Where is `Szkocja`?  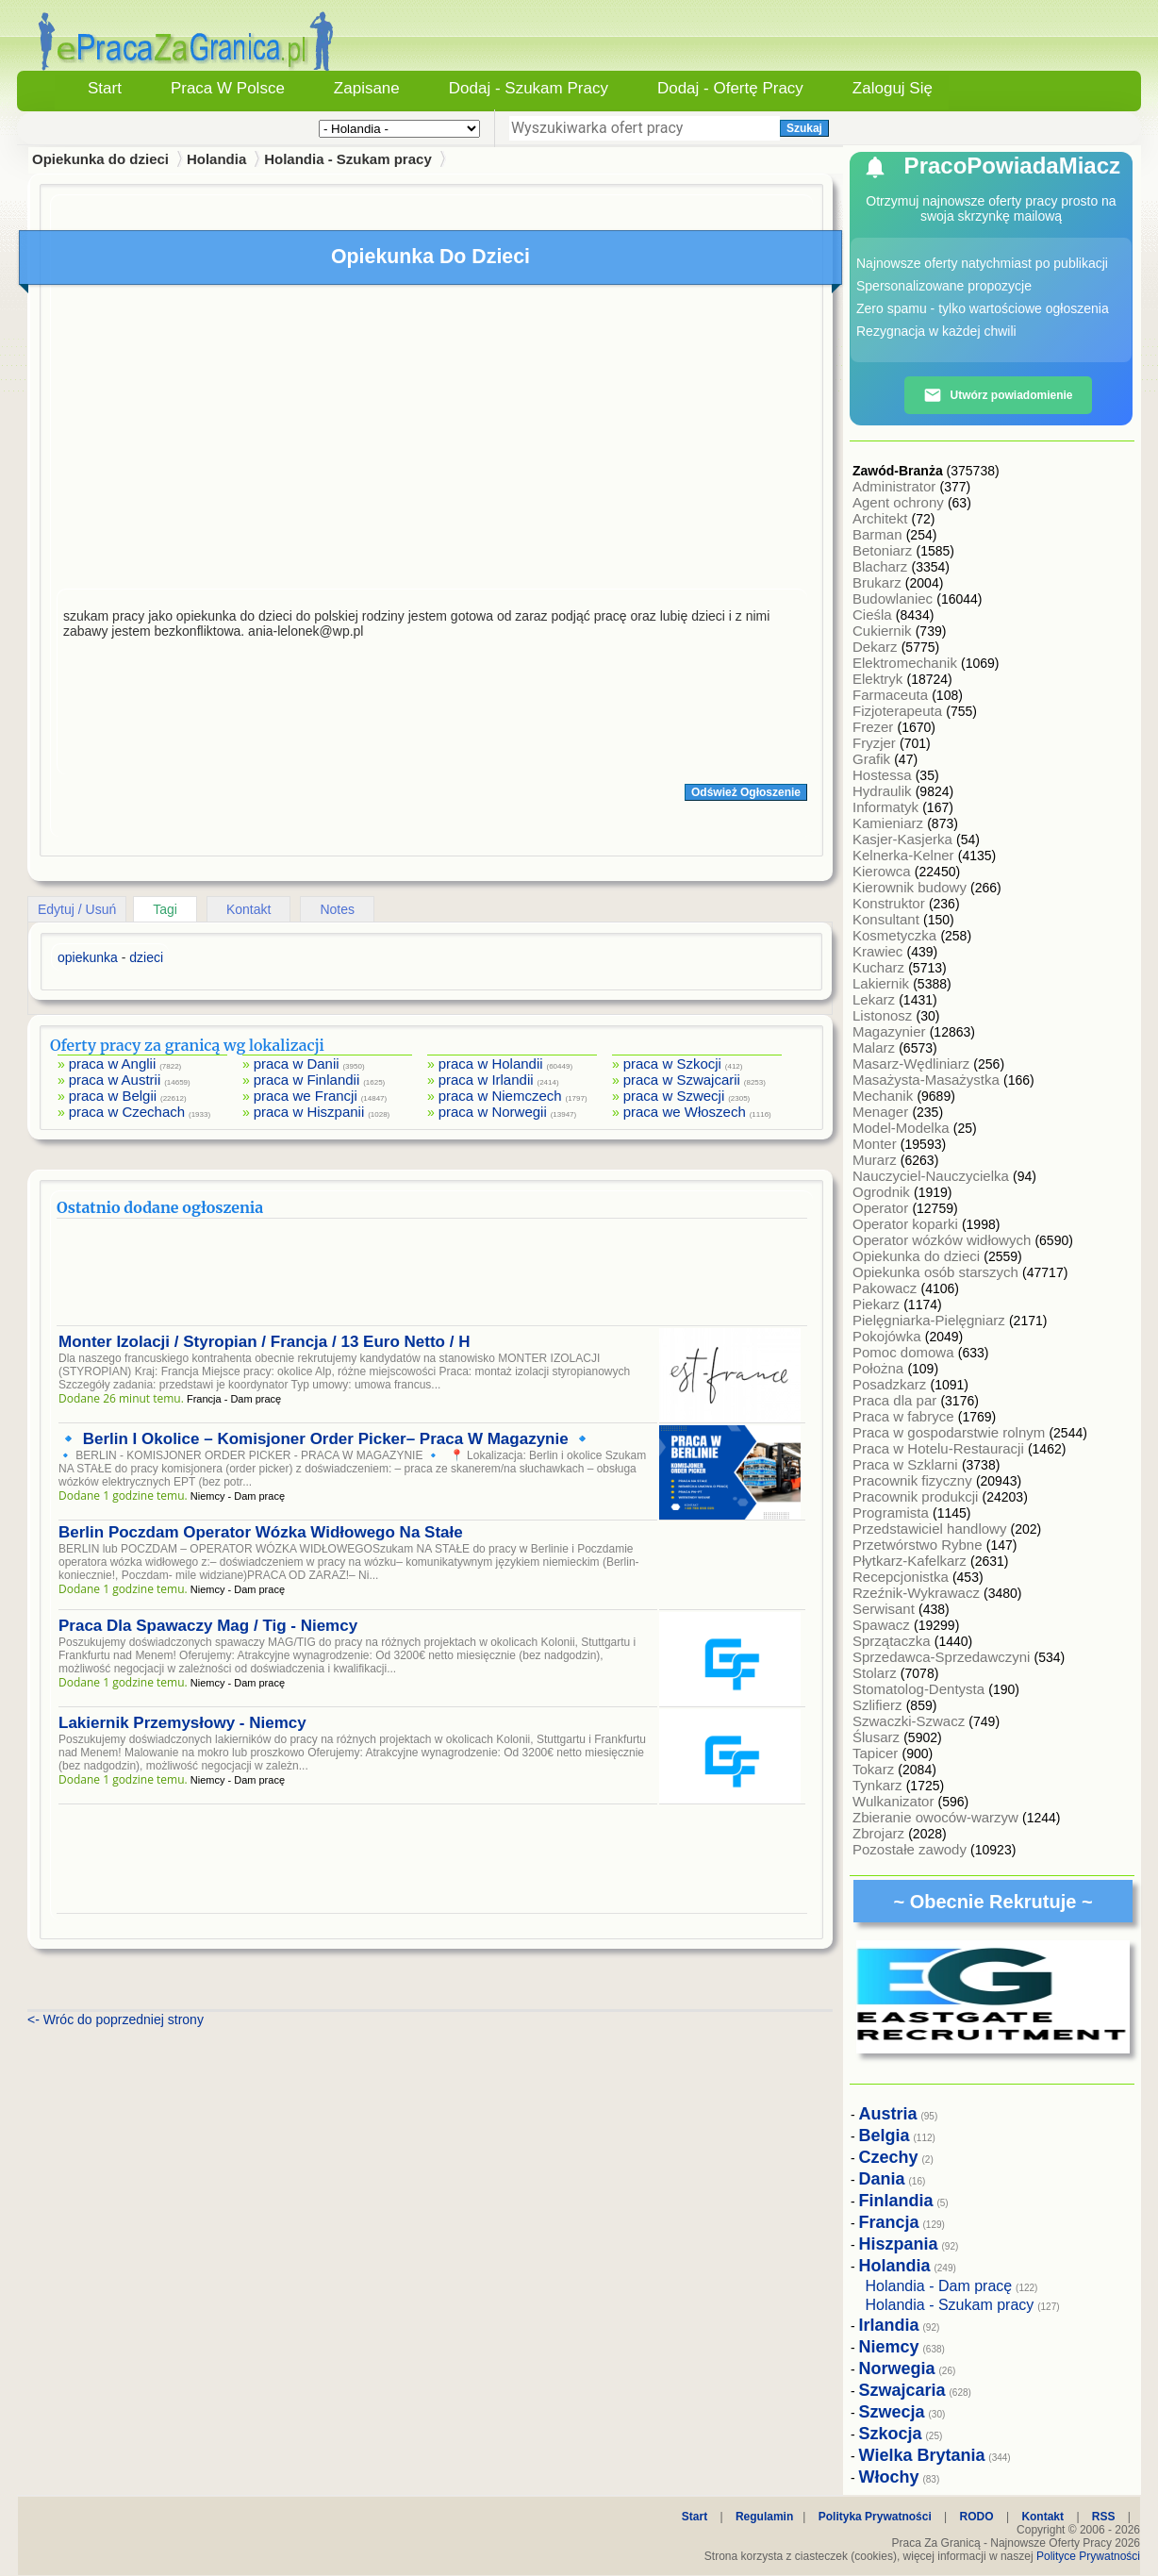 Szkocja is located at coordinates (890, 2433).